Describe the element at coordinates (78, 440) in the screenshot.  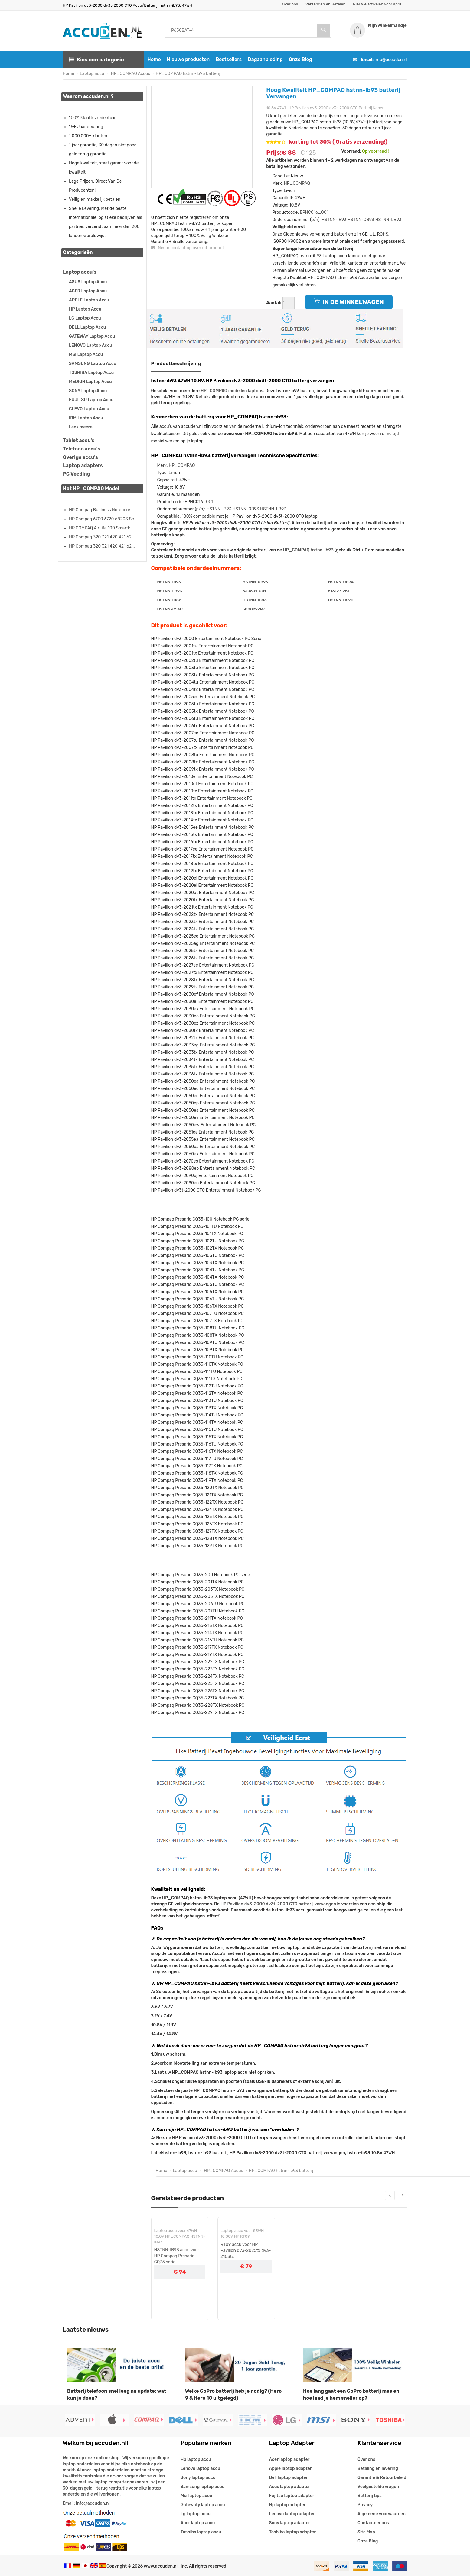
I see `Tablet accu's` at that location.